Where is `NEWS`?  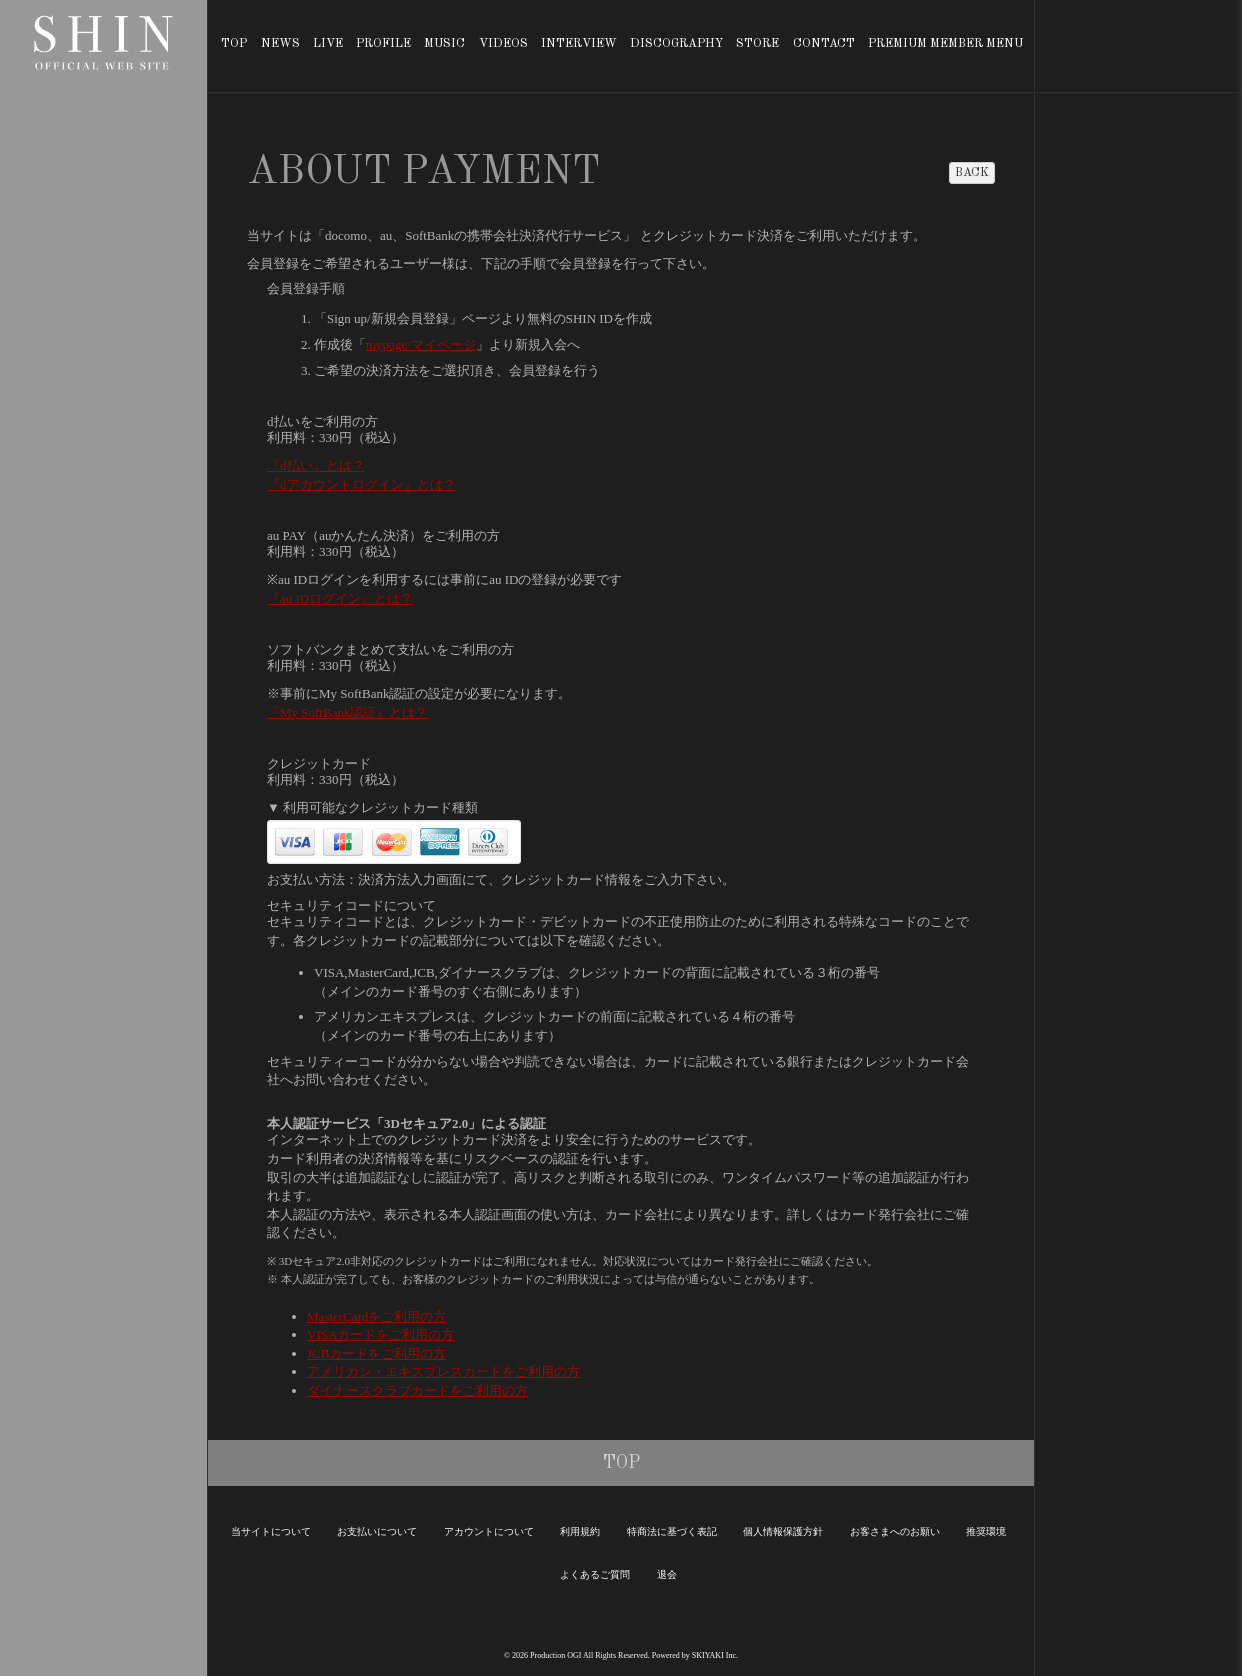 NEWS is located at coordinates (280, 44).